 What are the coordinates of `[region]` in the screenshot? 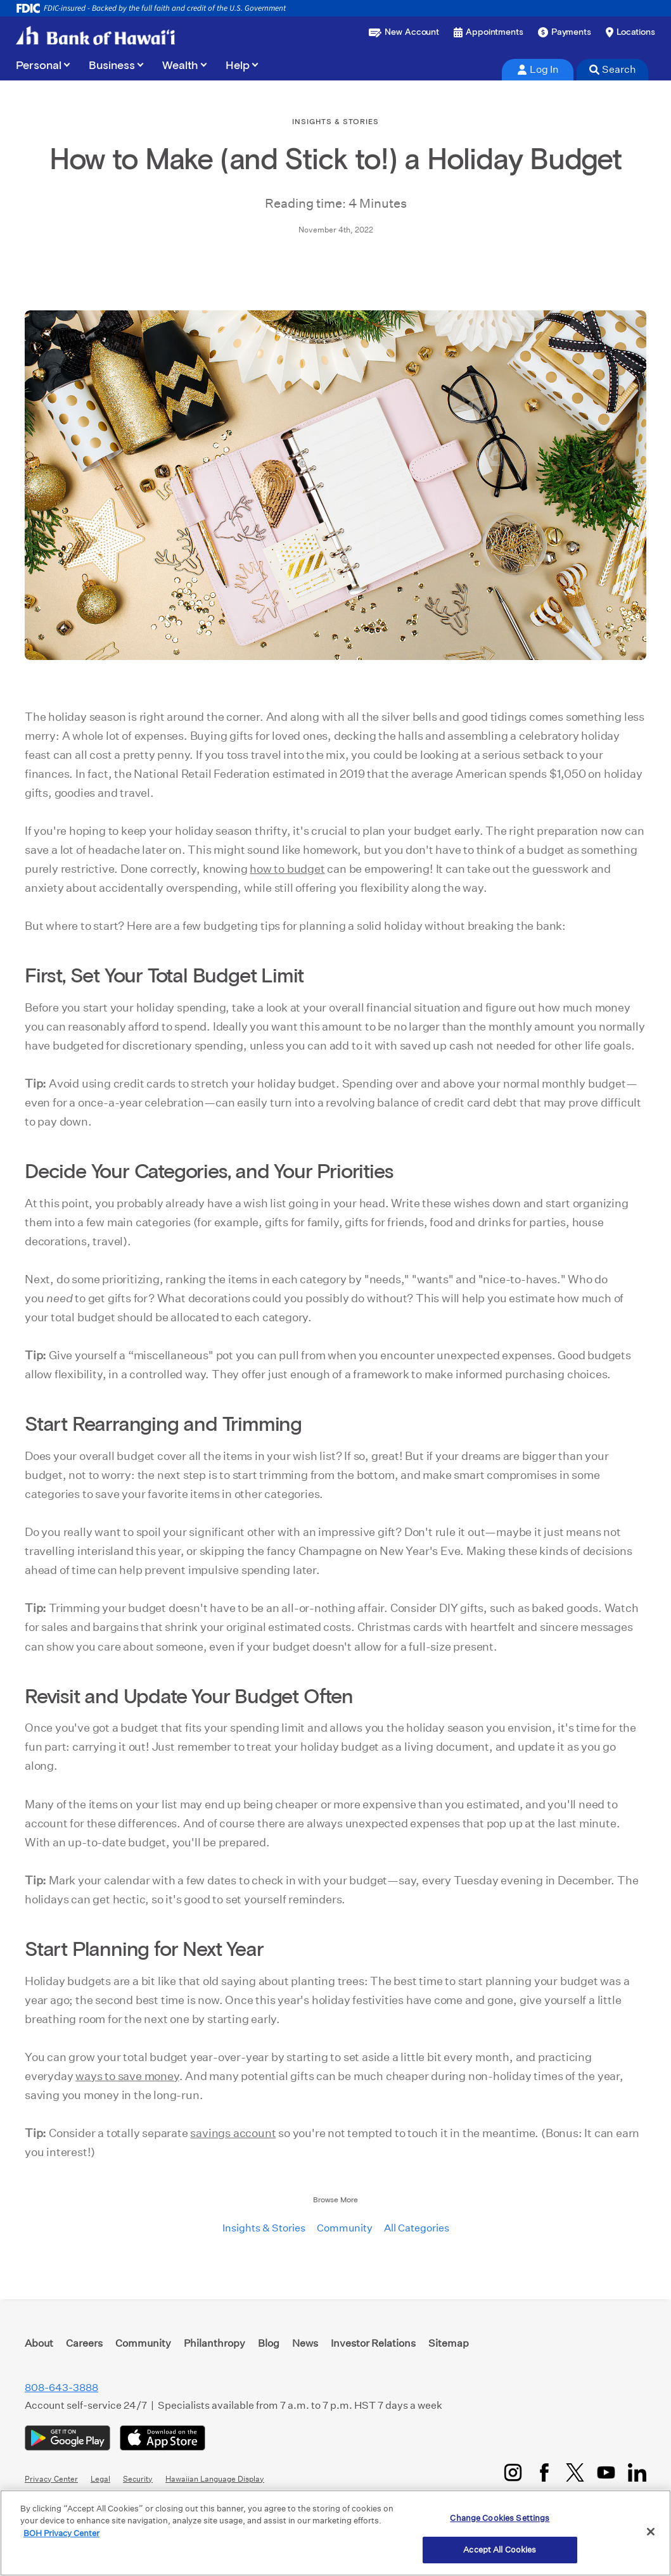 It's located at (335, 2533).